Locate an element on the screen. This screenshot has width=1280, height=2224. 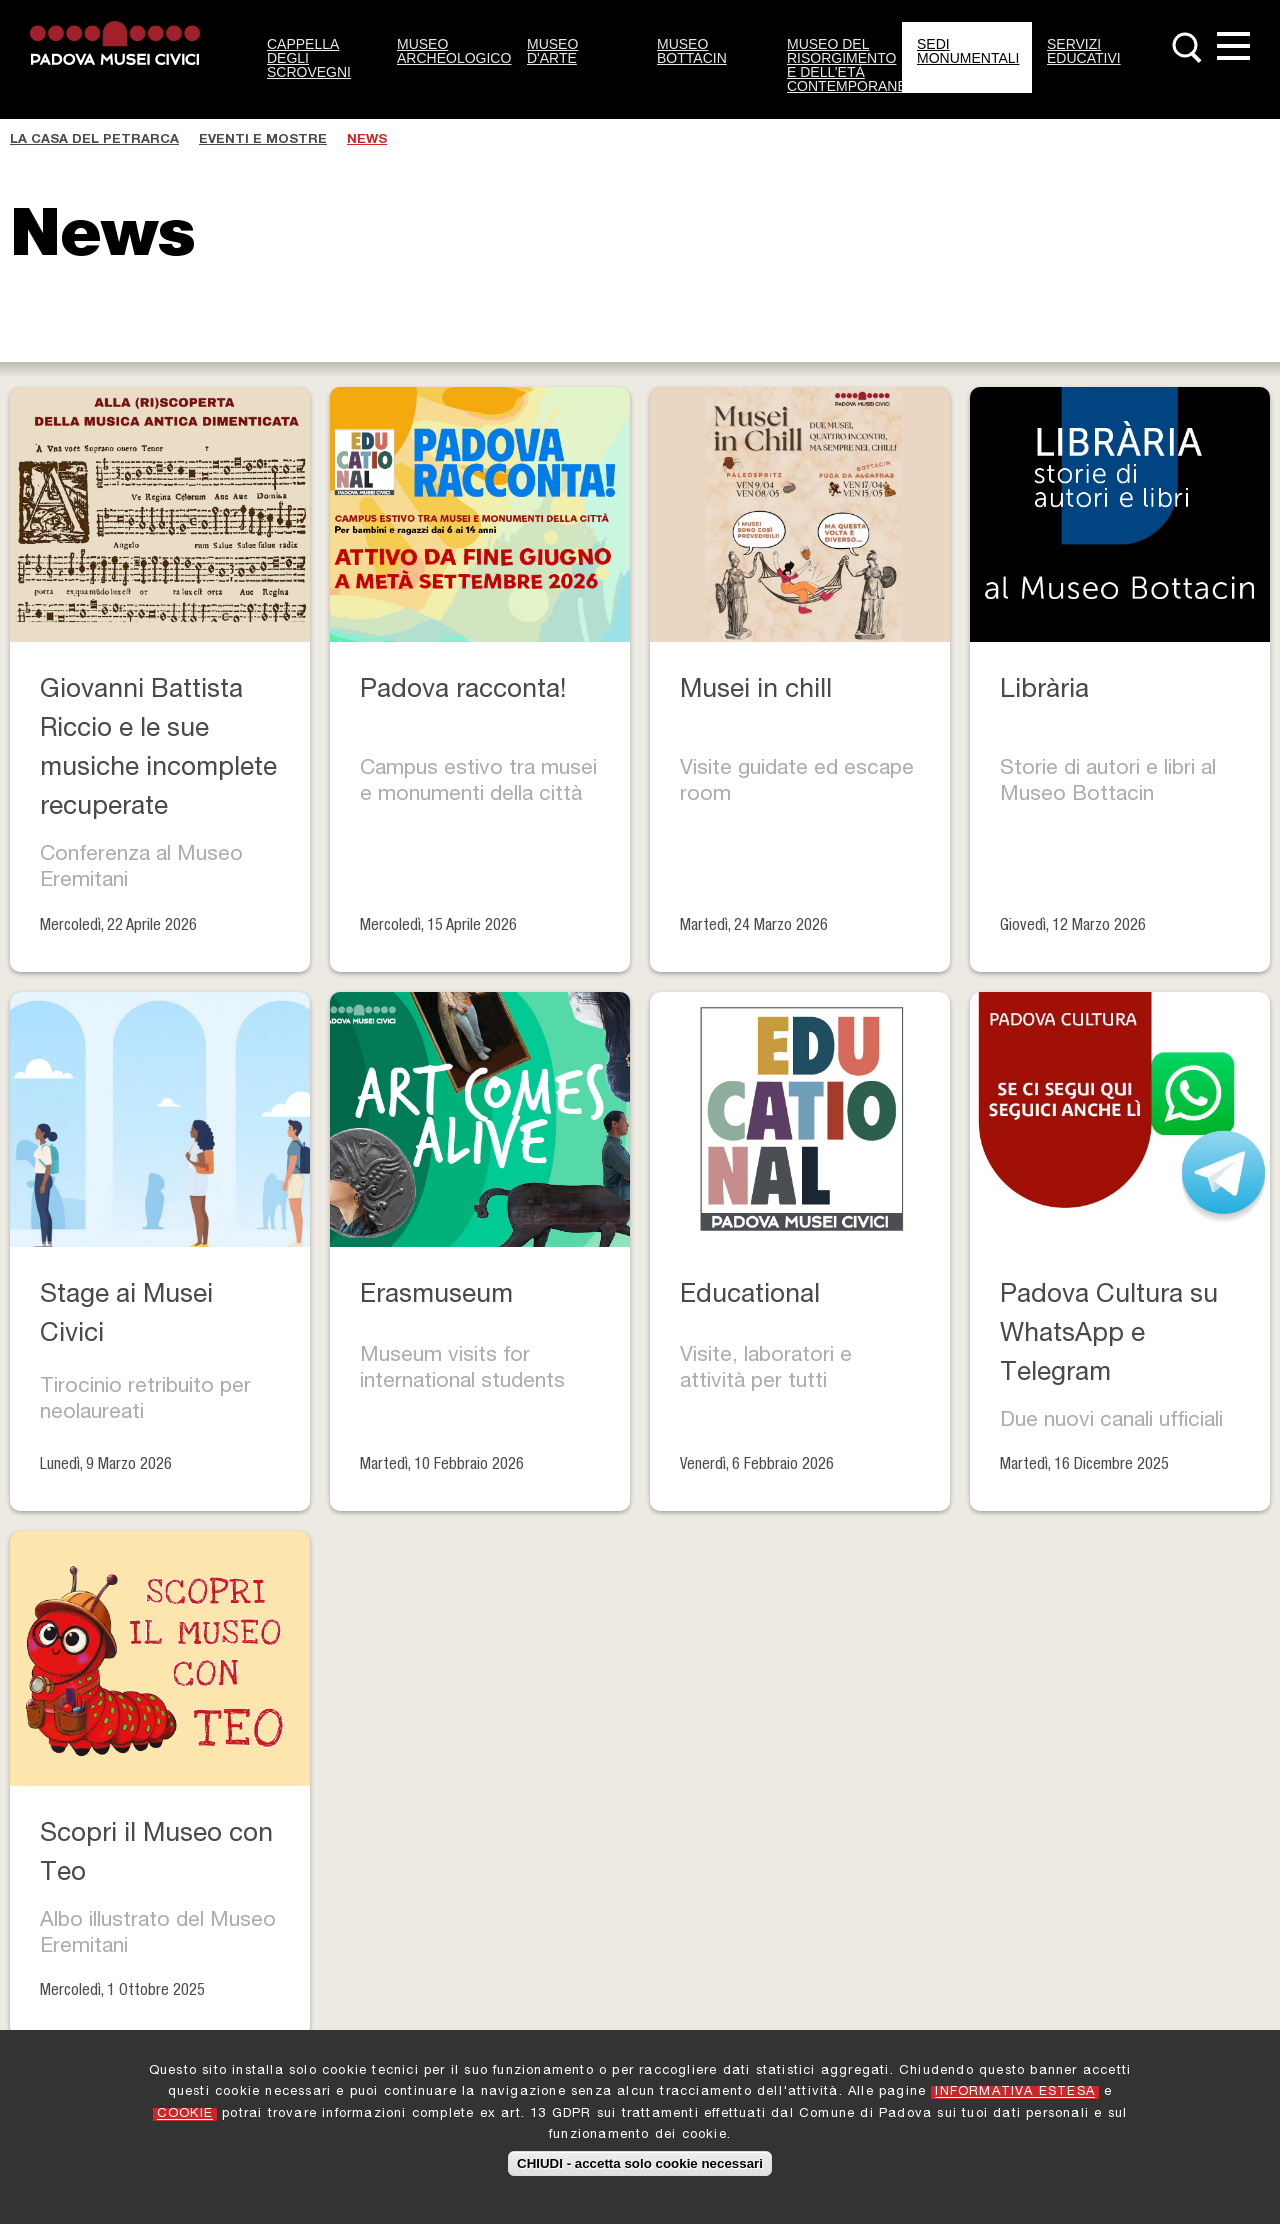
Museo Archeologico is located at coordinates (454, 51).